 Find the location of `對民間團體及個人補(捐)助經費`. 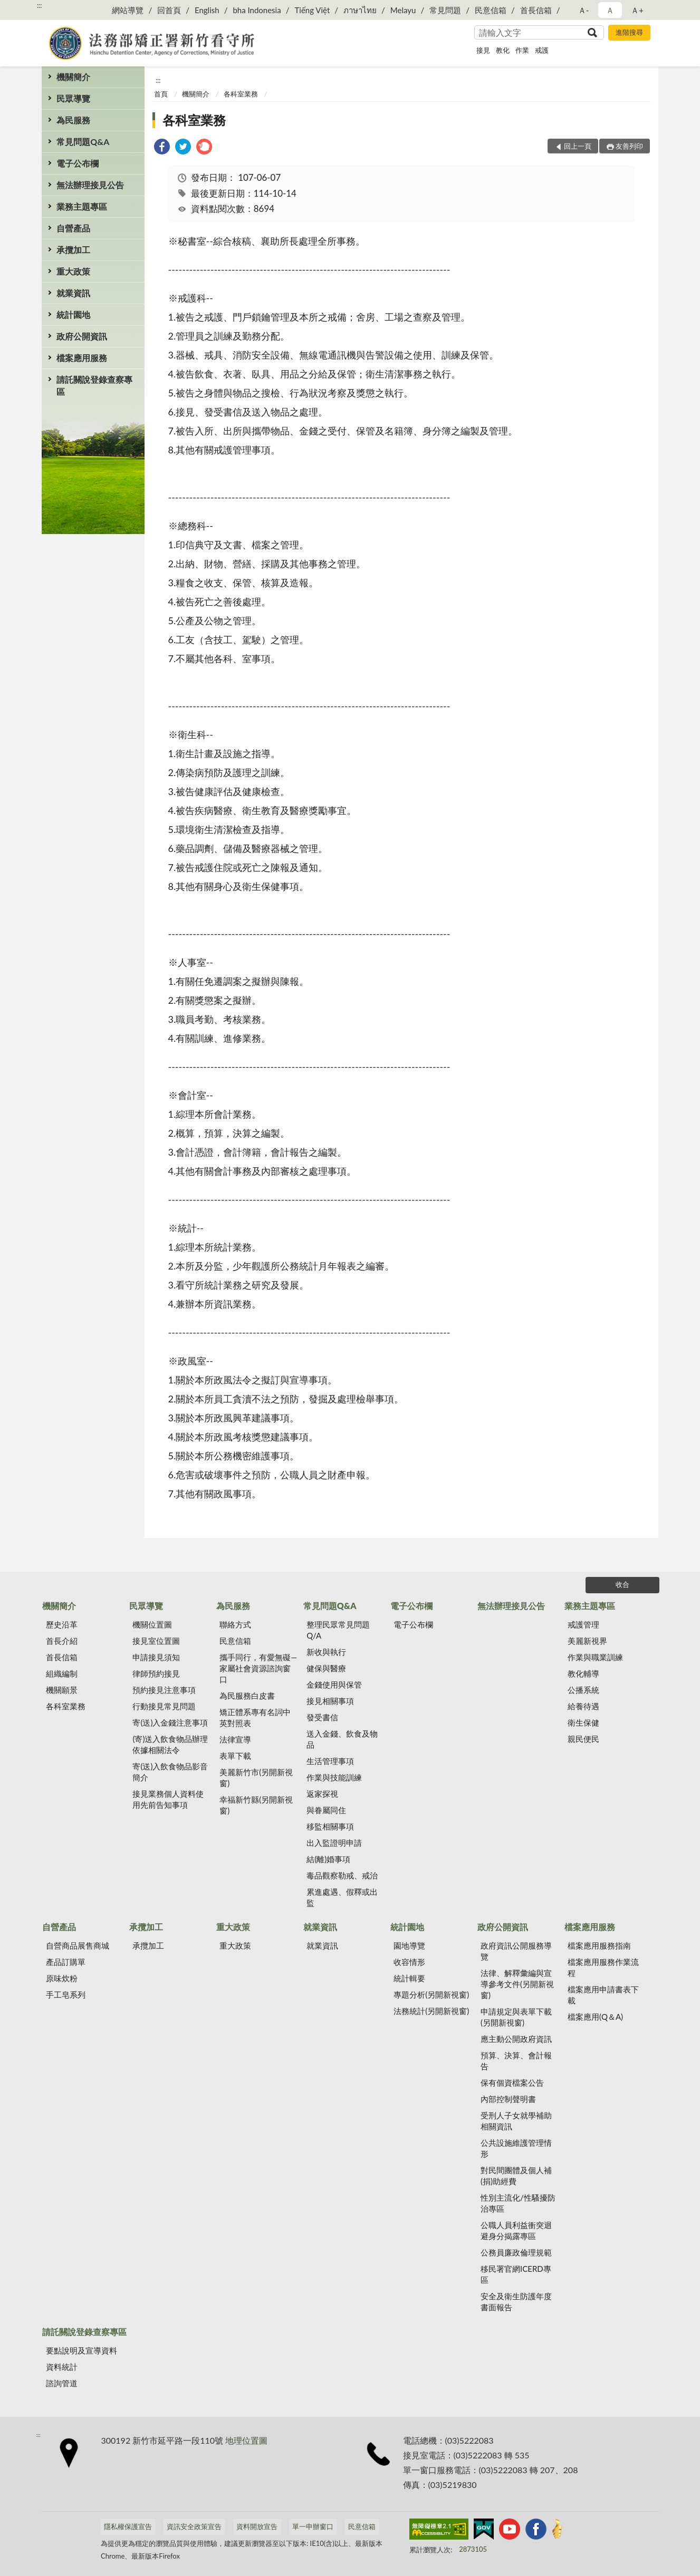

對民間團體及個人補(捐)助經費 is located at coordinates (516, 2175).